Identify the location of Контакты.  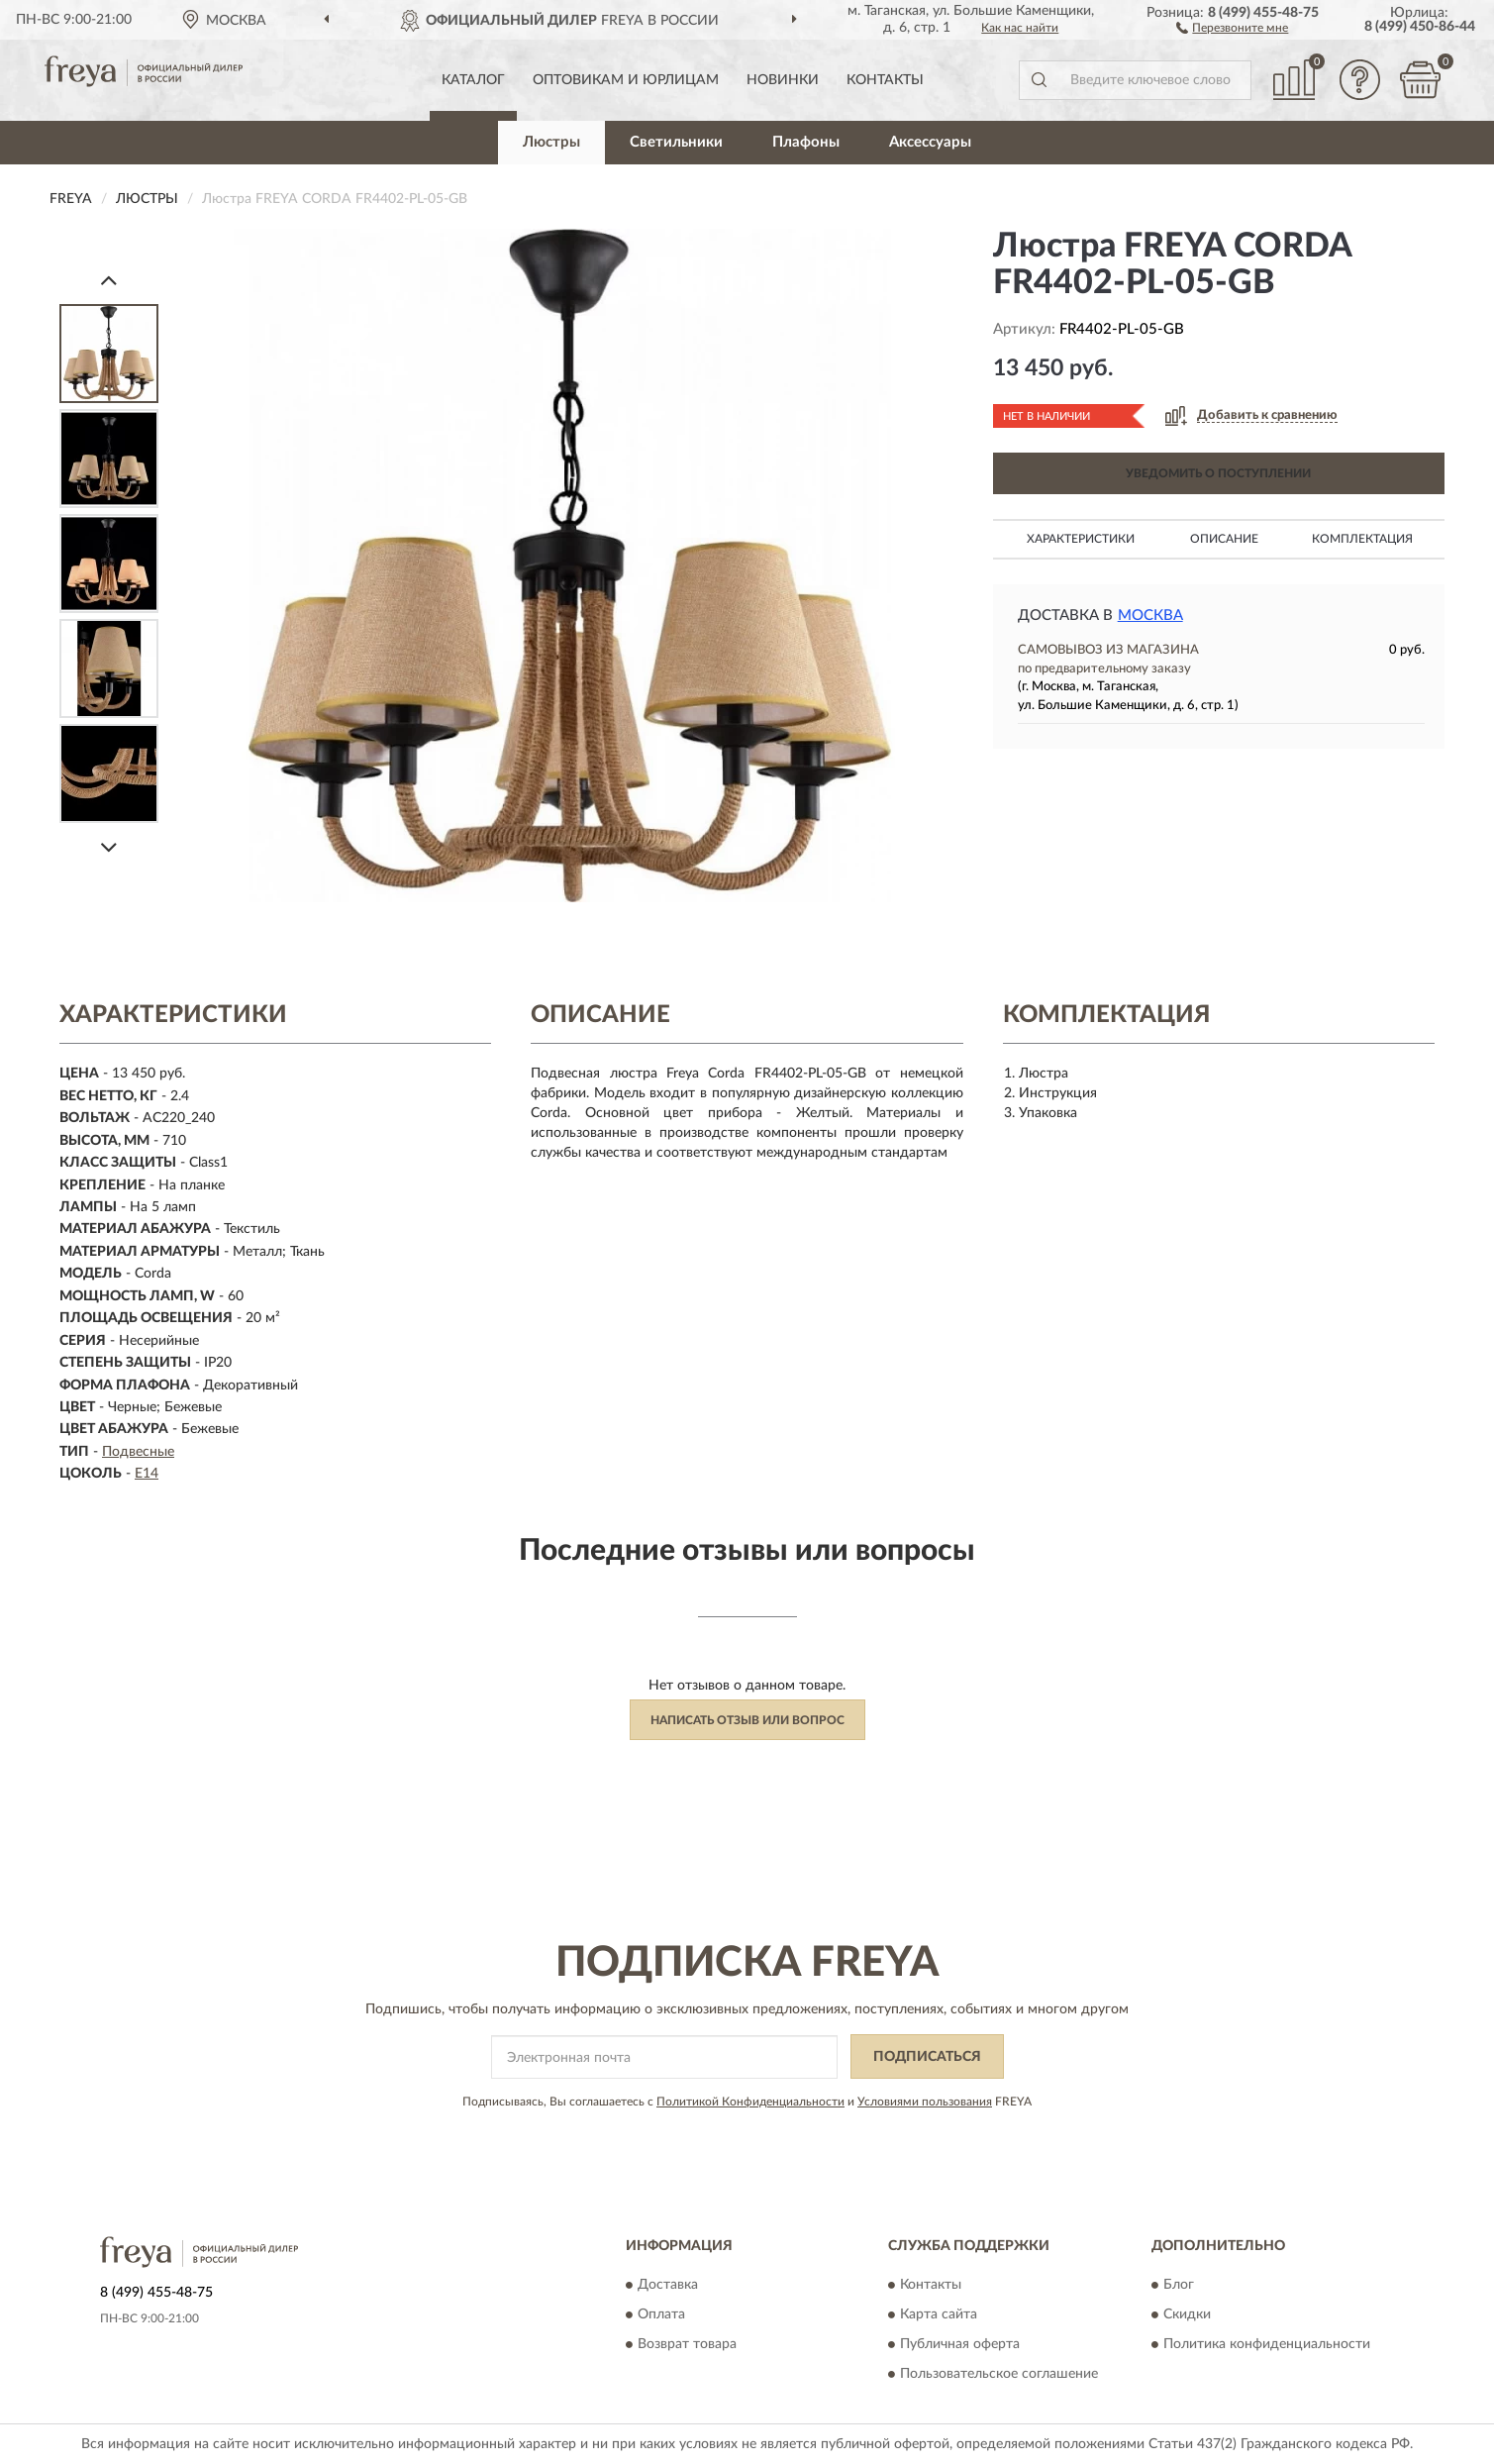
(885, 80).